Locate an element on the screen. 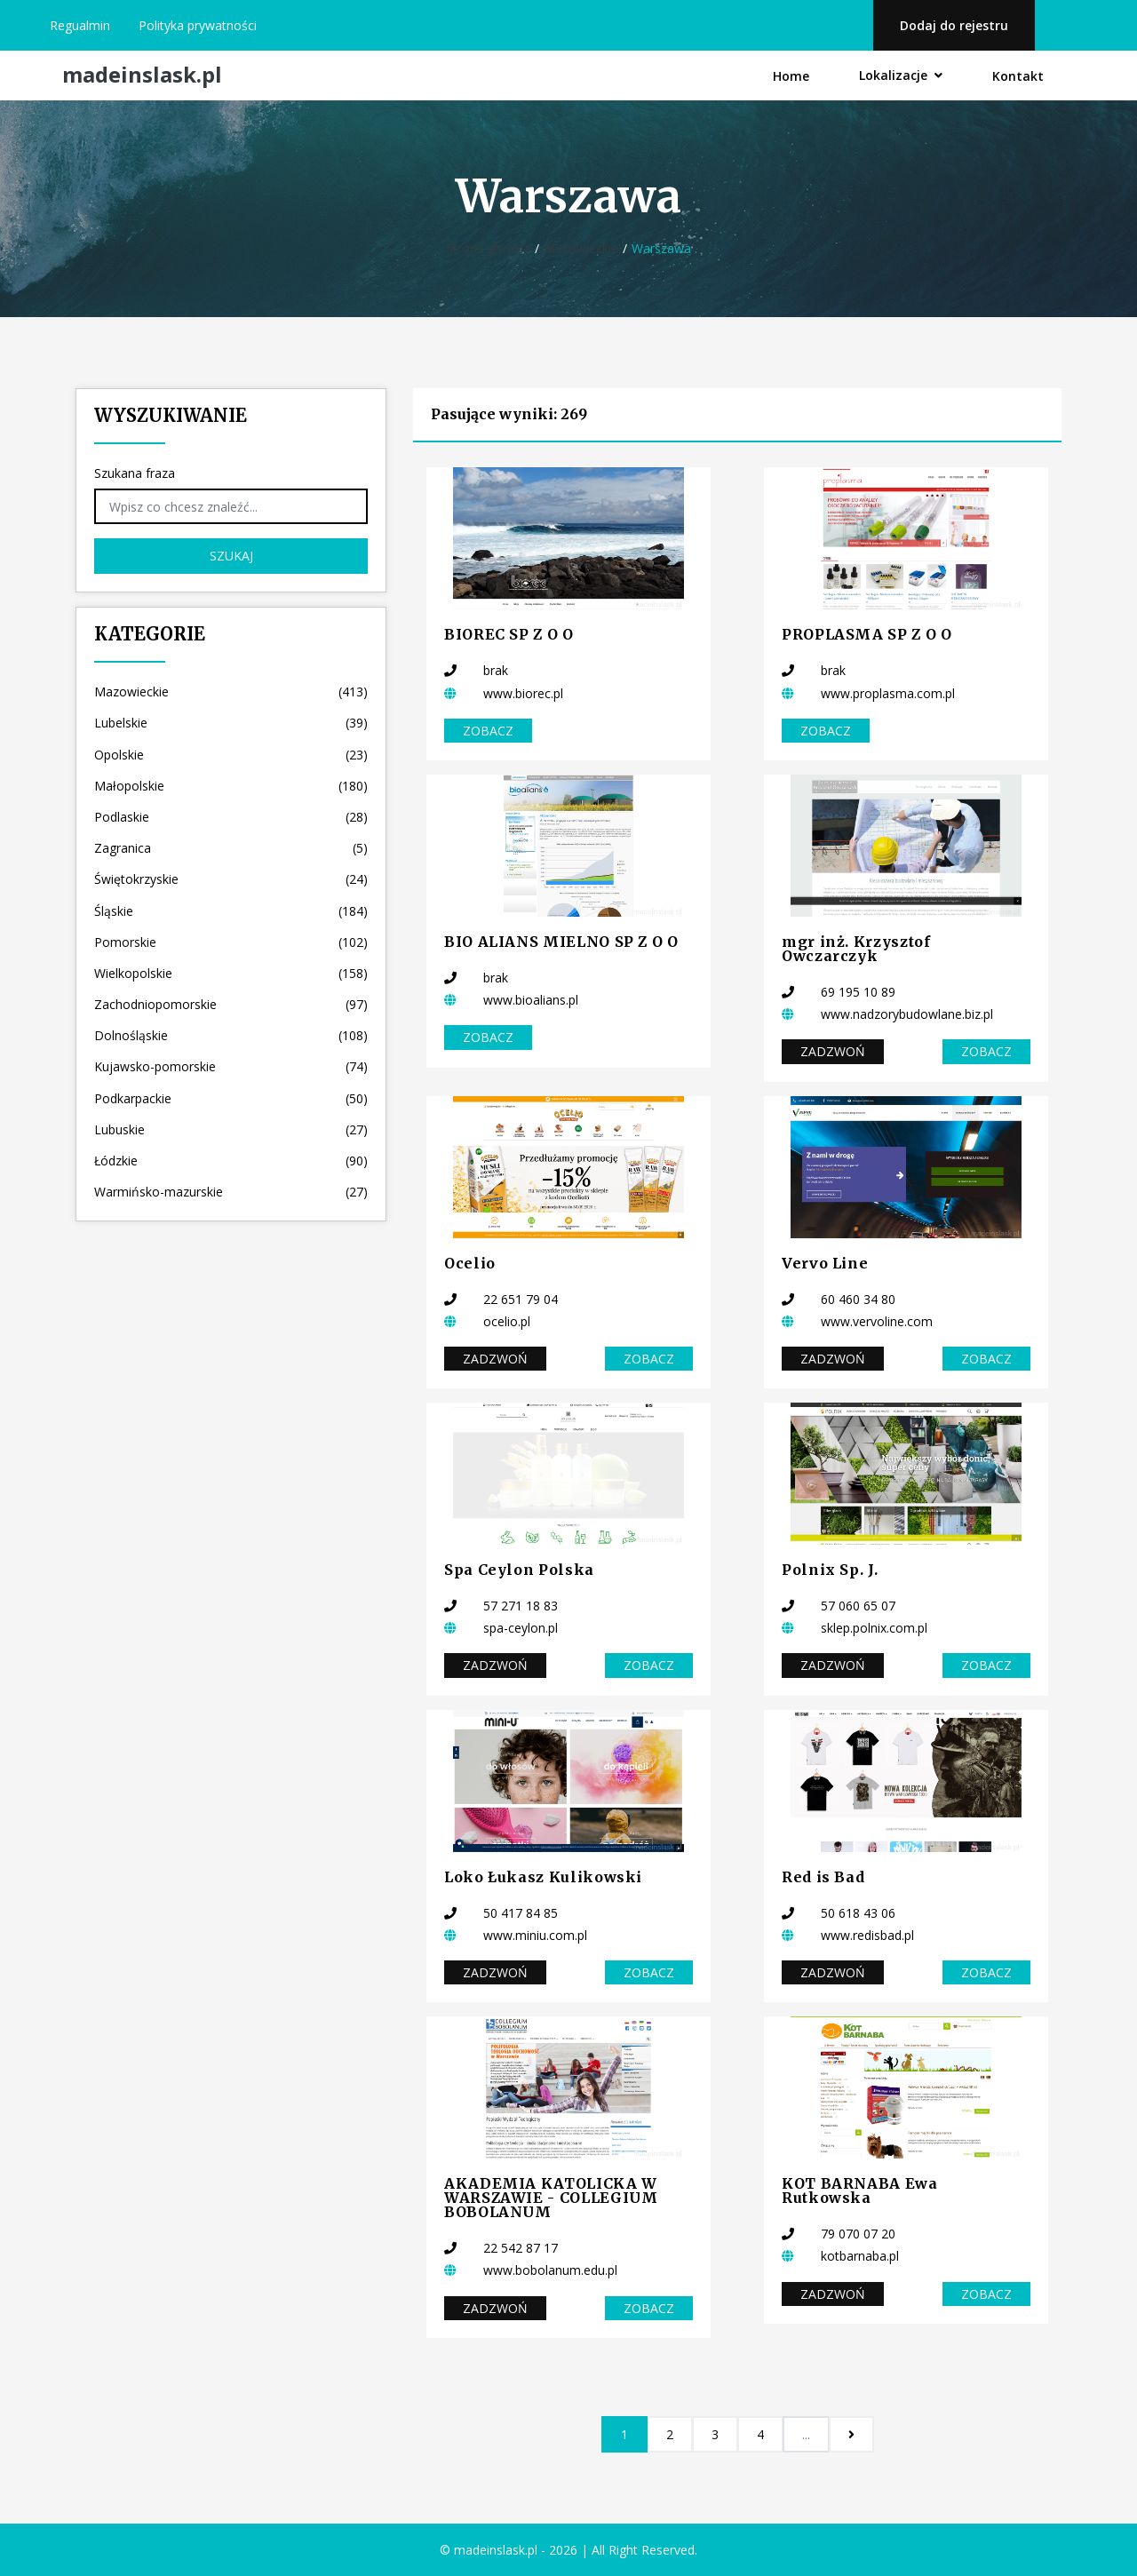  Wielkopolskie is located at coordinates (231, 973).